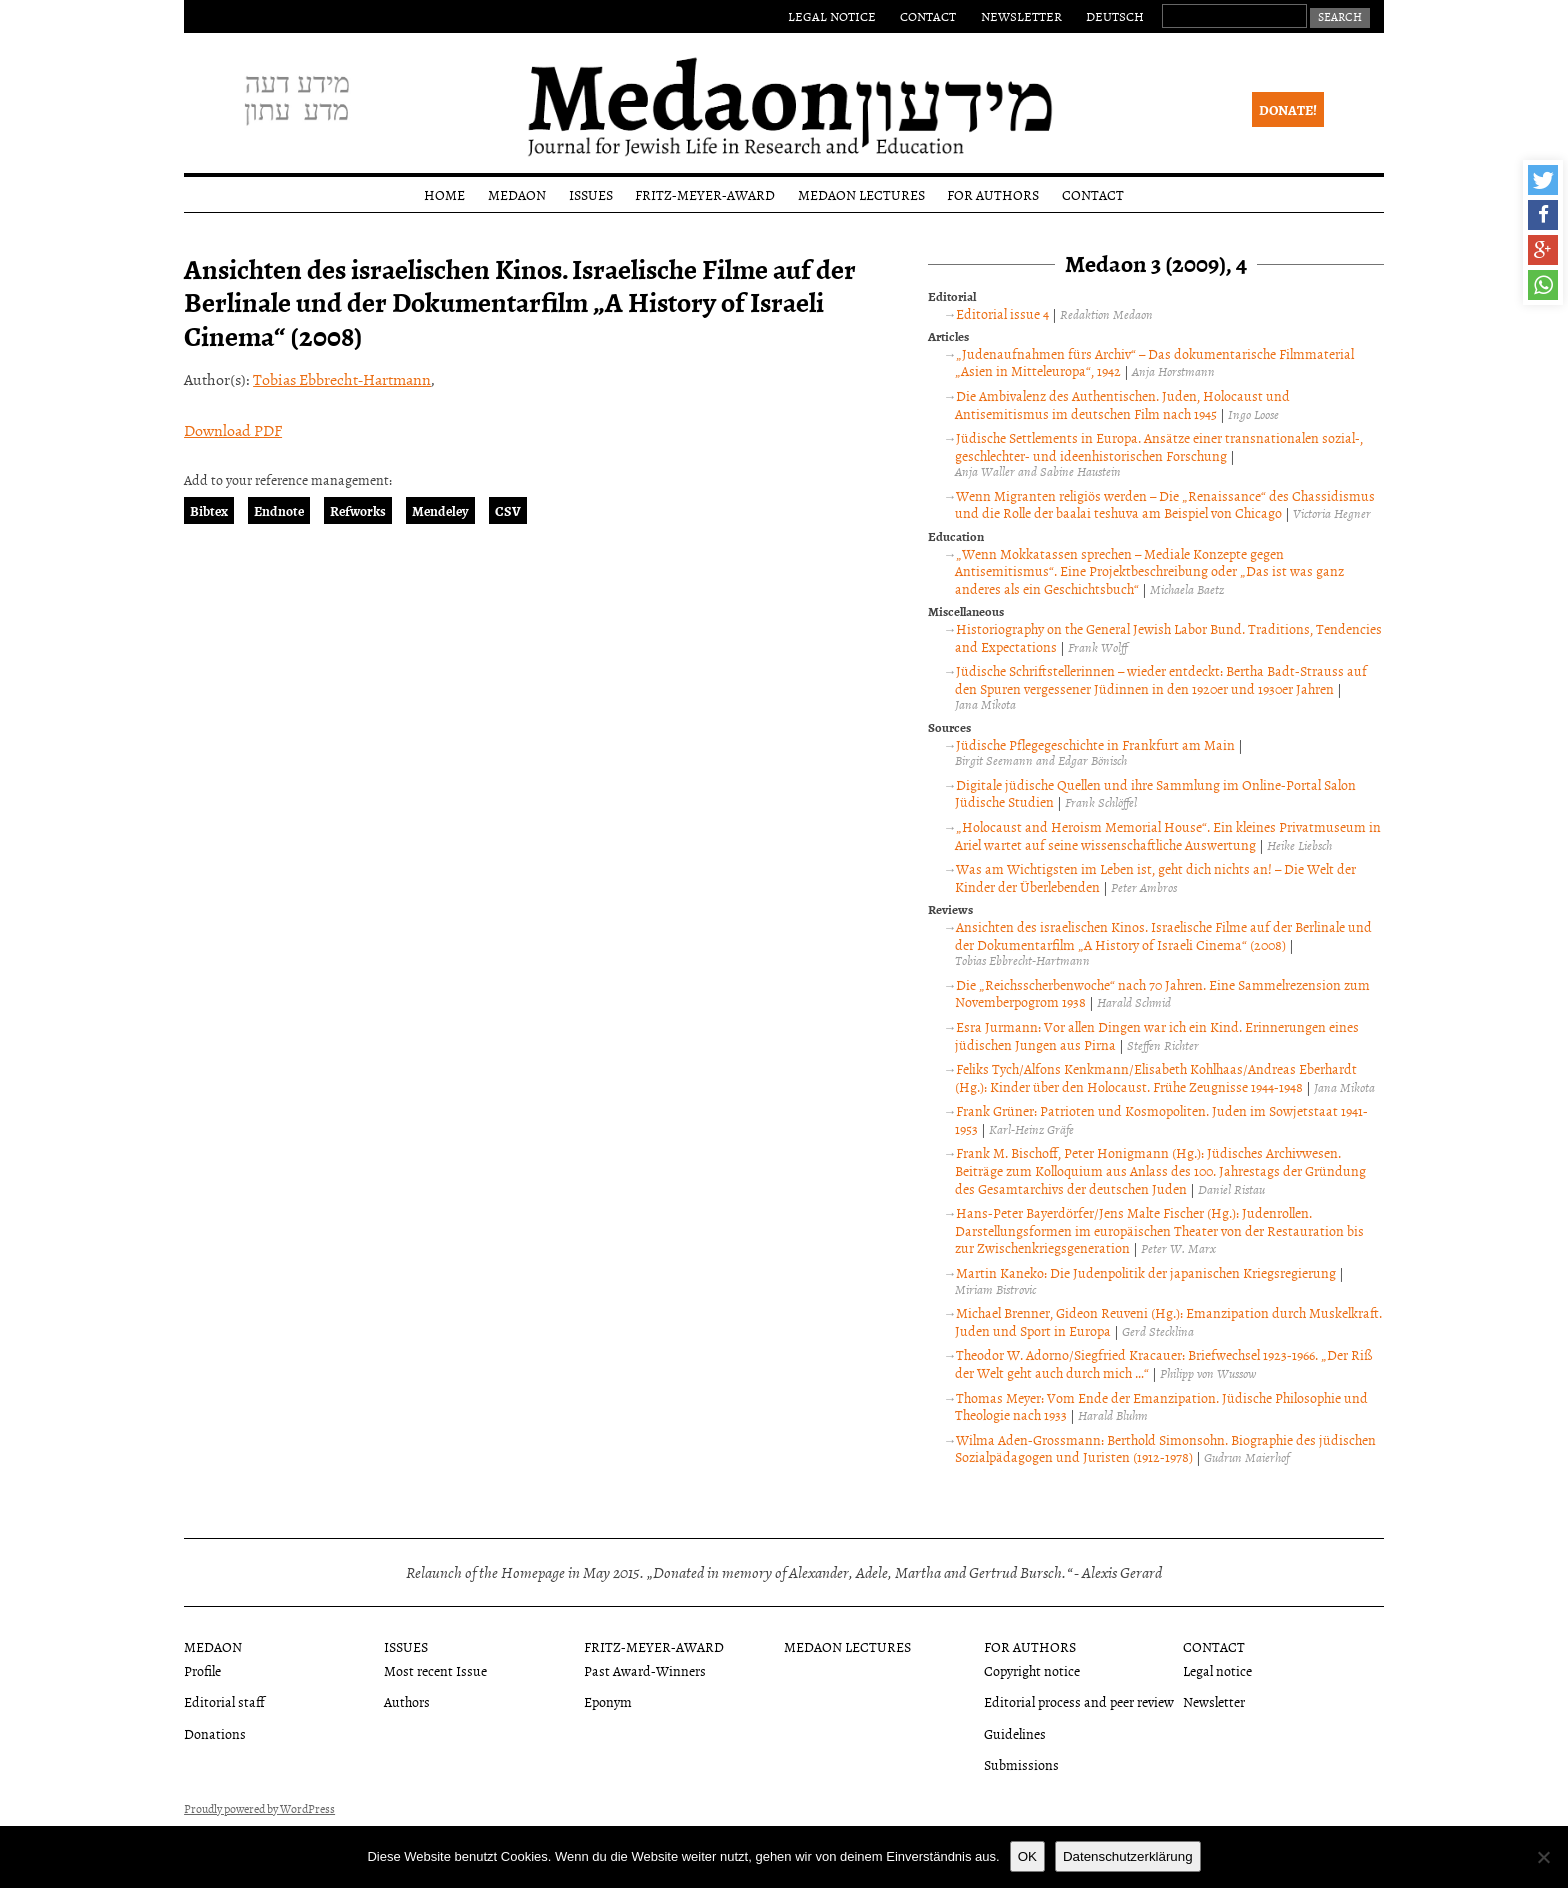 The width and height of the screenshot is (1568, 1888). I want to click on OK, so click(1027, 1856).